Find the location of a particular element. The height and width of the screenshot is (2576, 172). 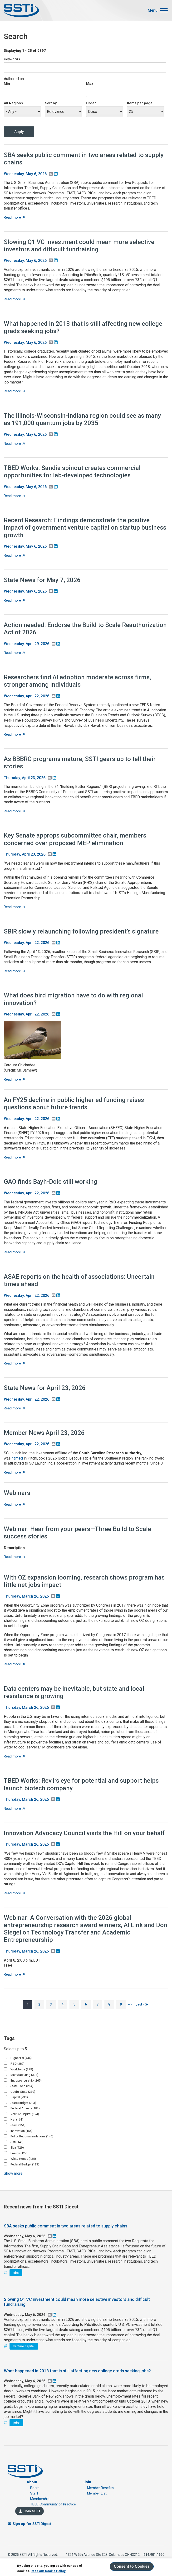

Membership is located at coordinates (39, 2499).